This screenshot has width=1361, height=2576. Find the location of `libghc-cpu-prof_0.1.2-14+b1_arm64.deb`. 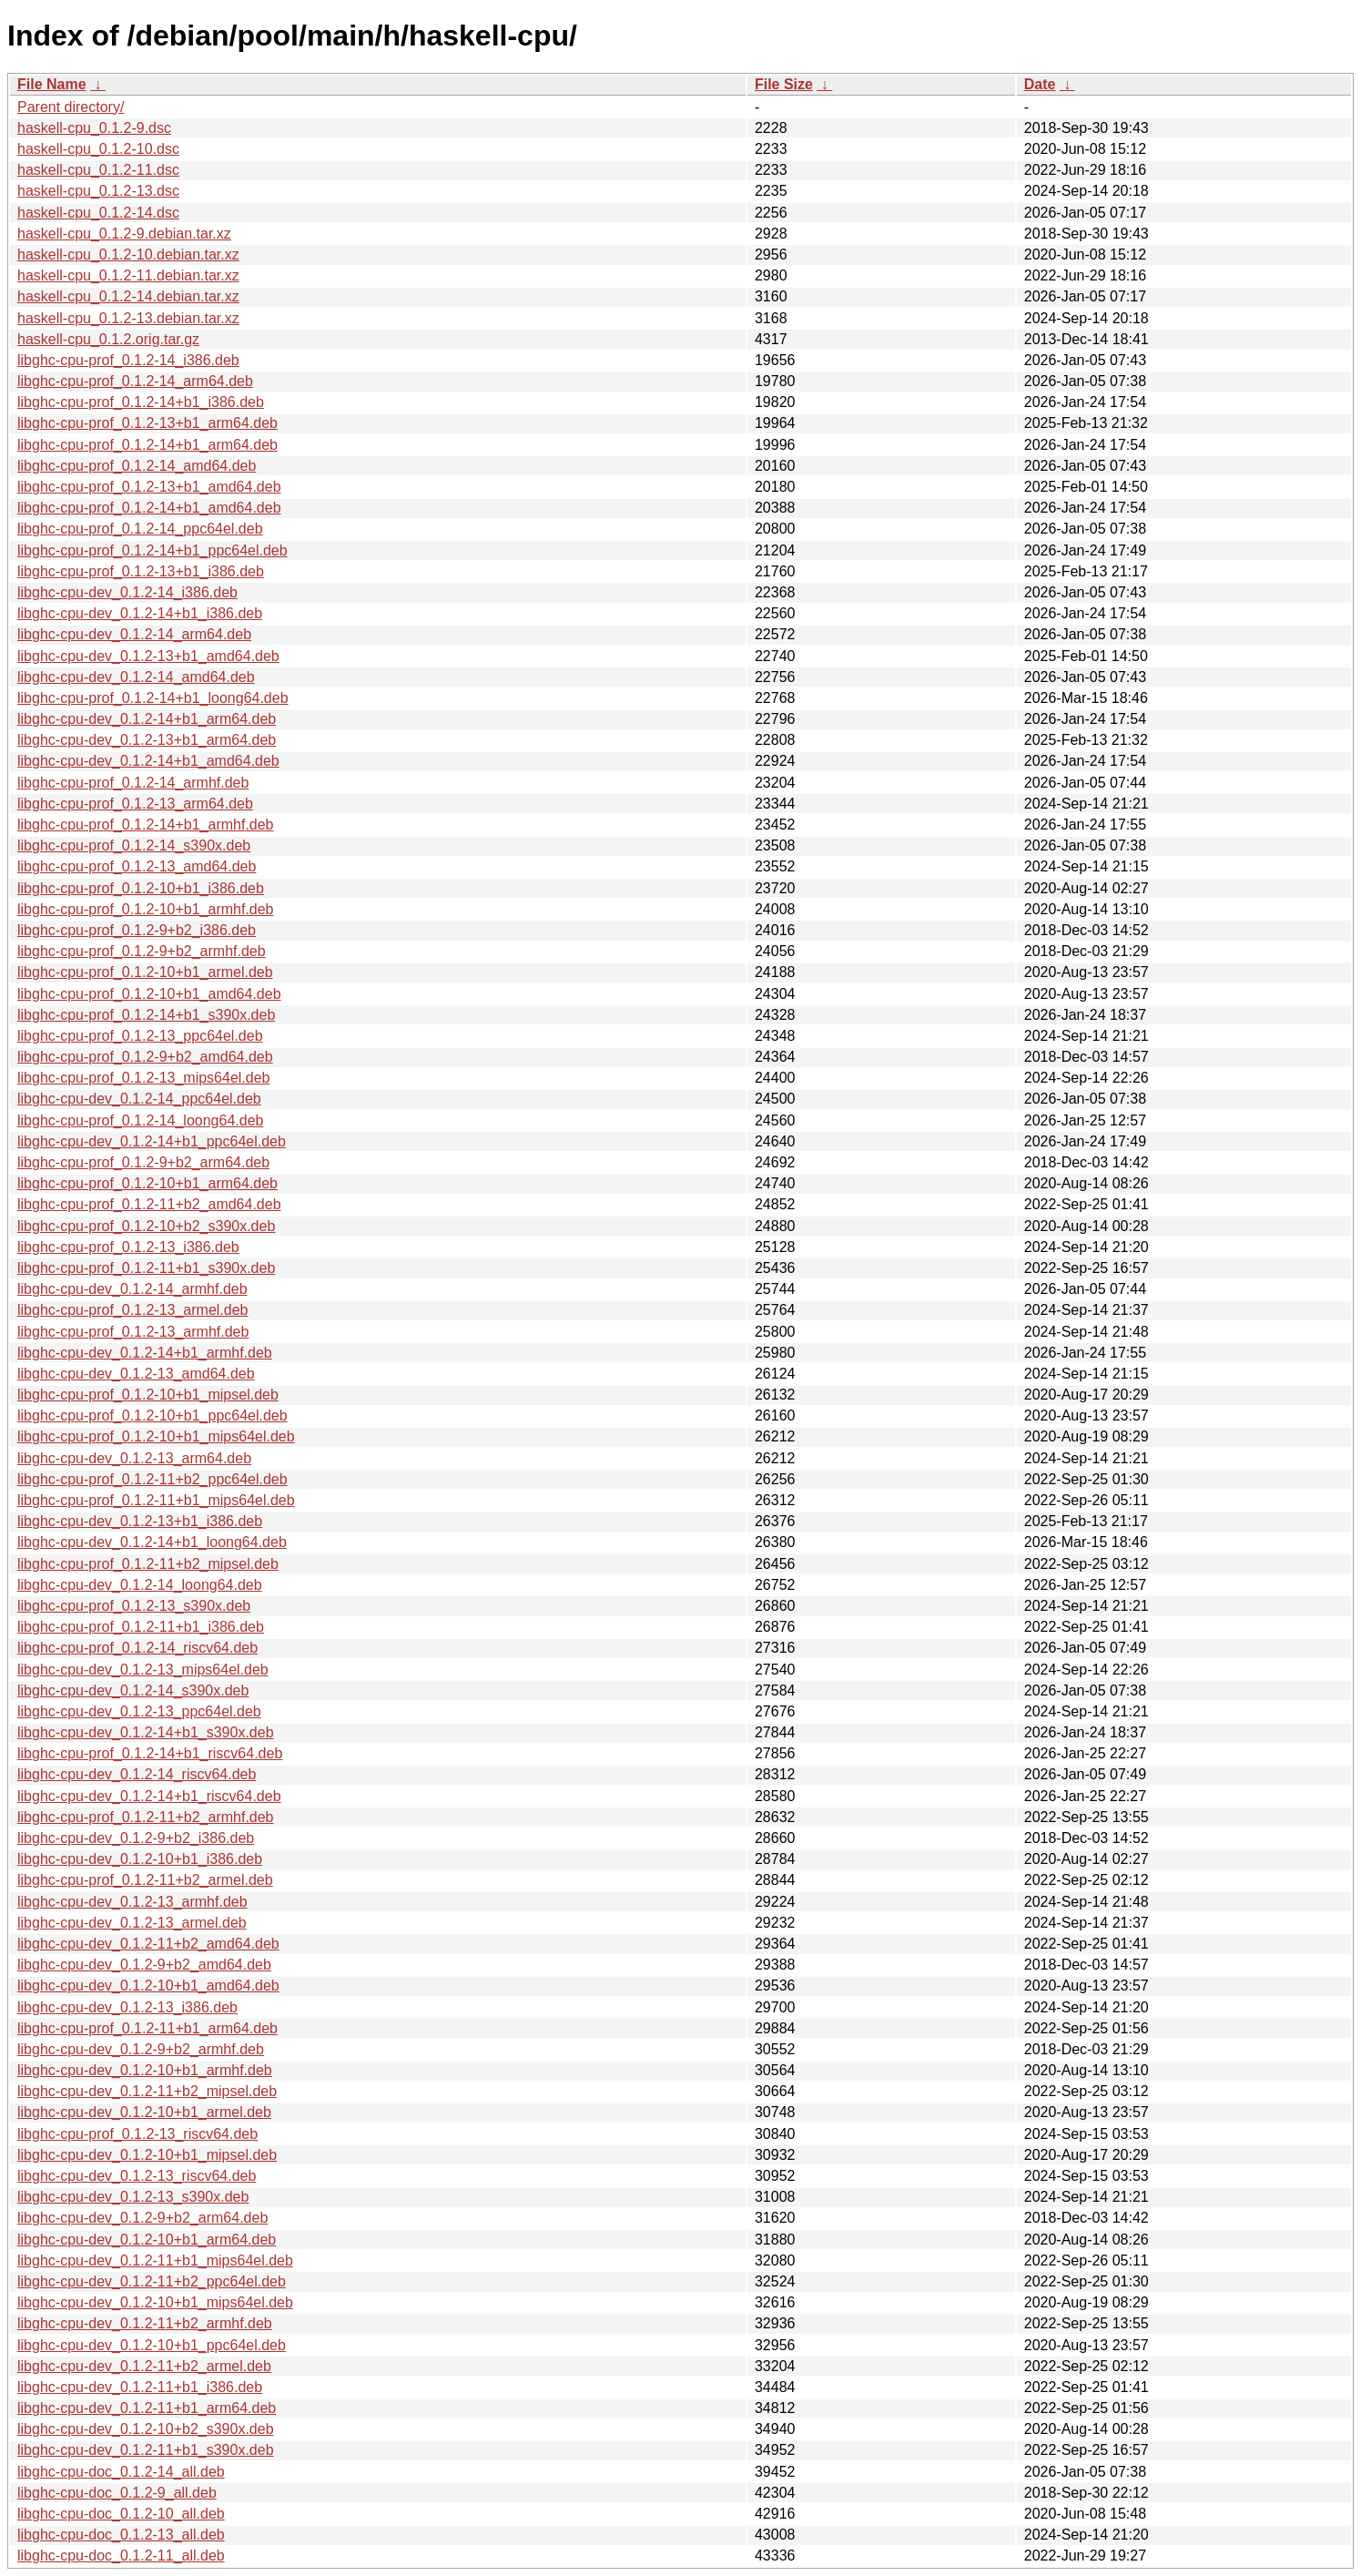

libghc-cpu-prof_0.1.2-14+b1_arm64.deb is located at coordinates (147, 445).